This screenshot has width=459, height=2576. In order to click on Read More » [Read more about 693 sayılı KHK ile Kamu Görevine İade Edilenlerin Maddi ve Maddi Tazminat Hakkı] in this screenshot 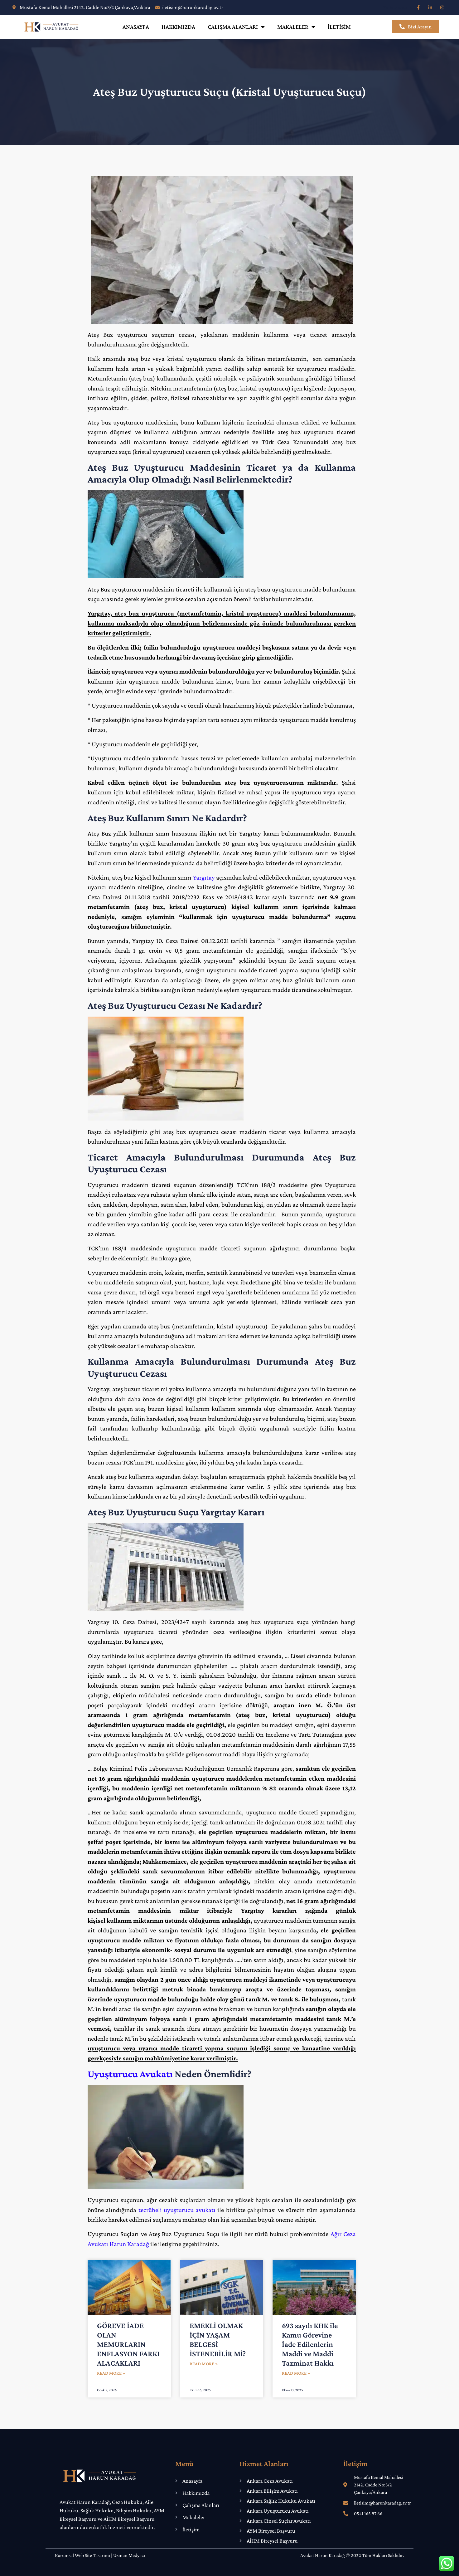, I will do `click(296, 2373)`.